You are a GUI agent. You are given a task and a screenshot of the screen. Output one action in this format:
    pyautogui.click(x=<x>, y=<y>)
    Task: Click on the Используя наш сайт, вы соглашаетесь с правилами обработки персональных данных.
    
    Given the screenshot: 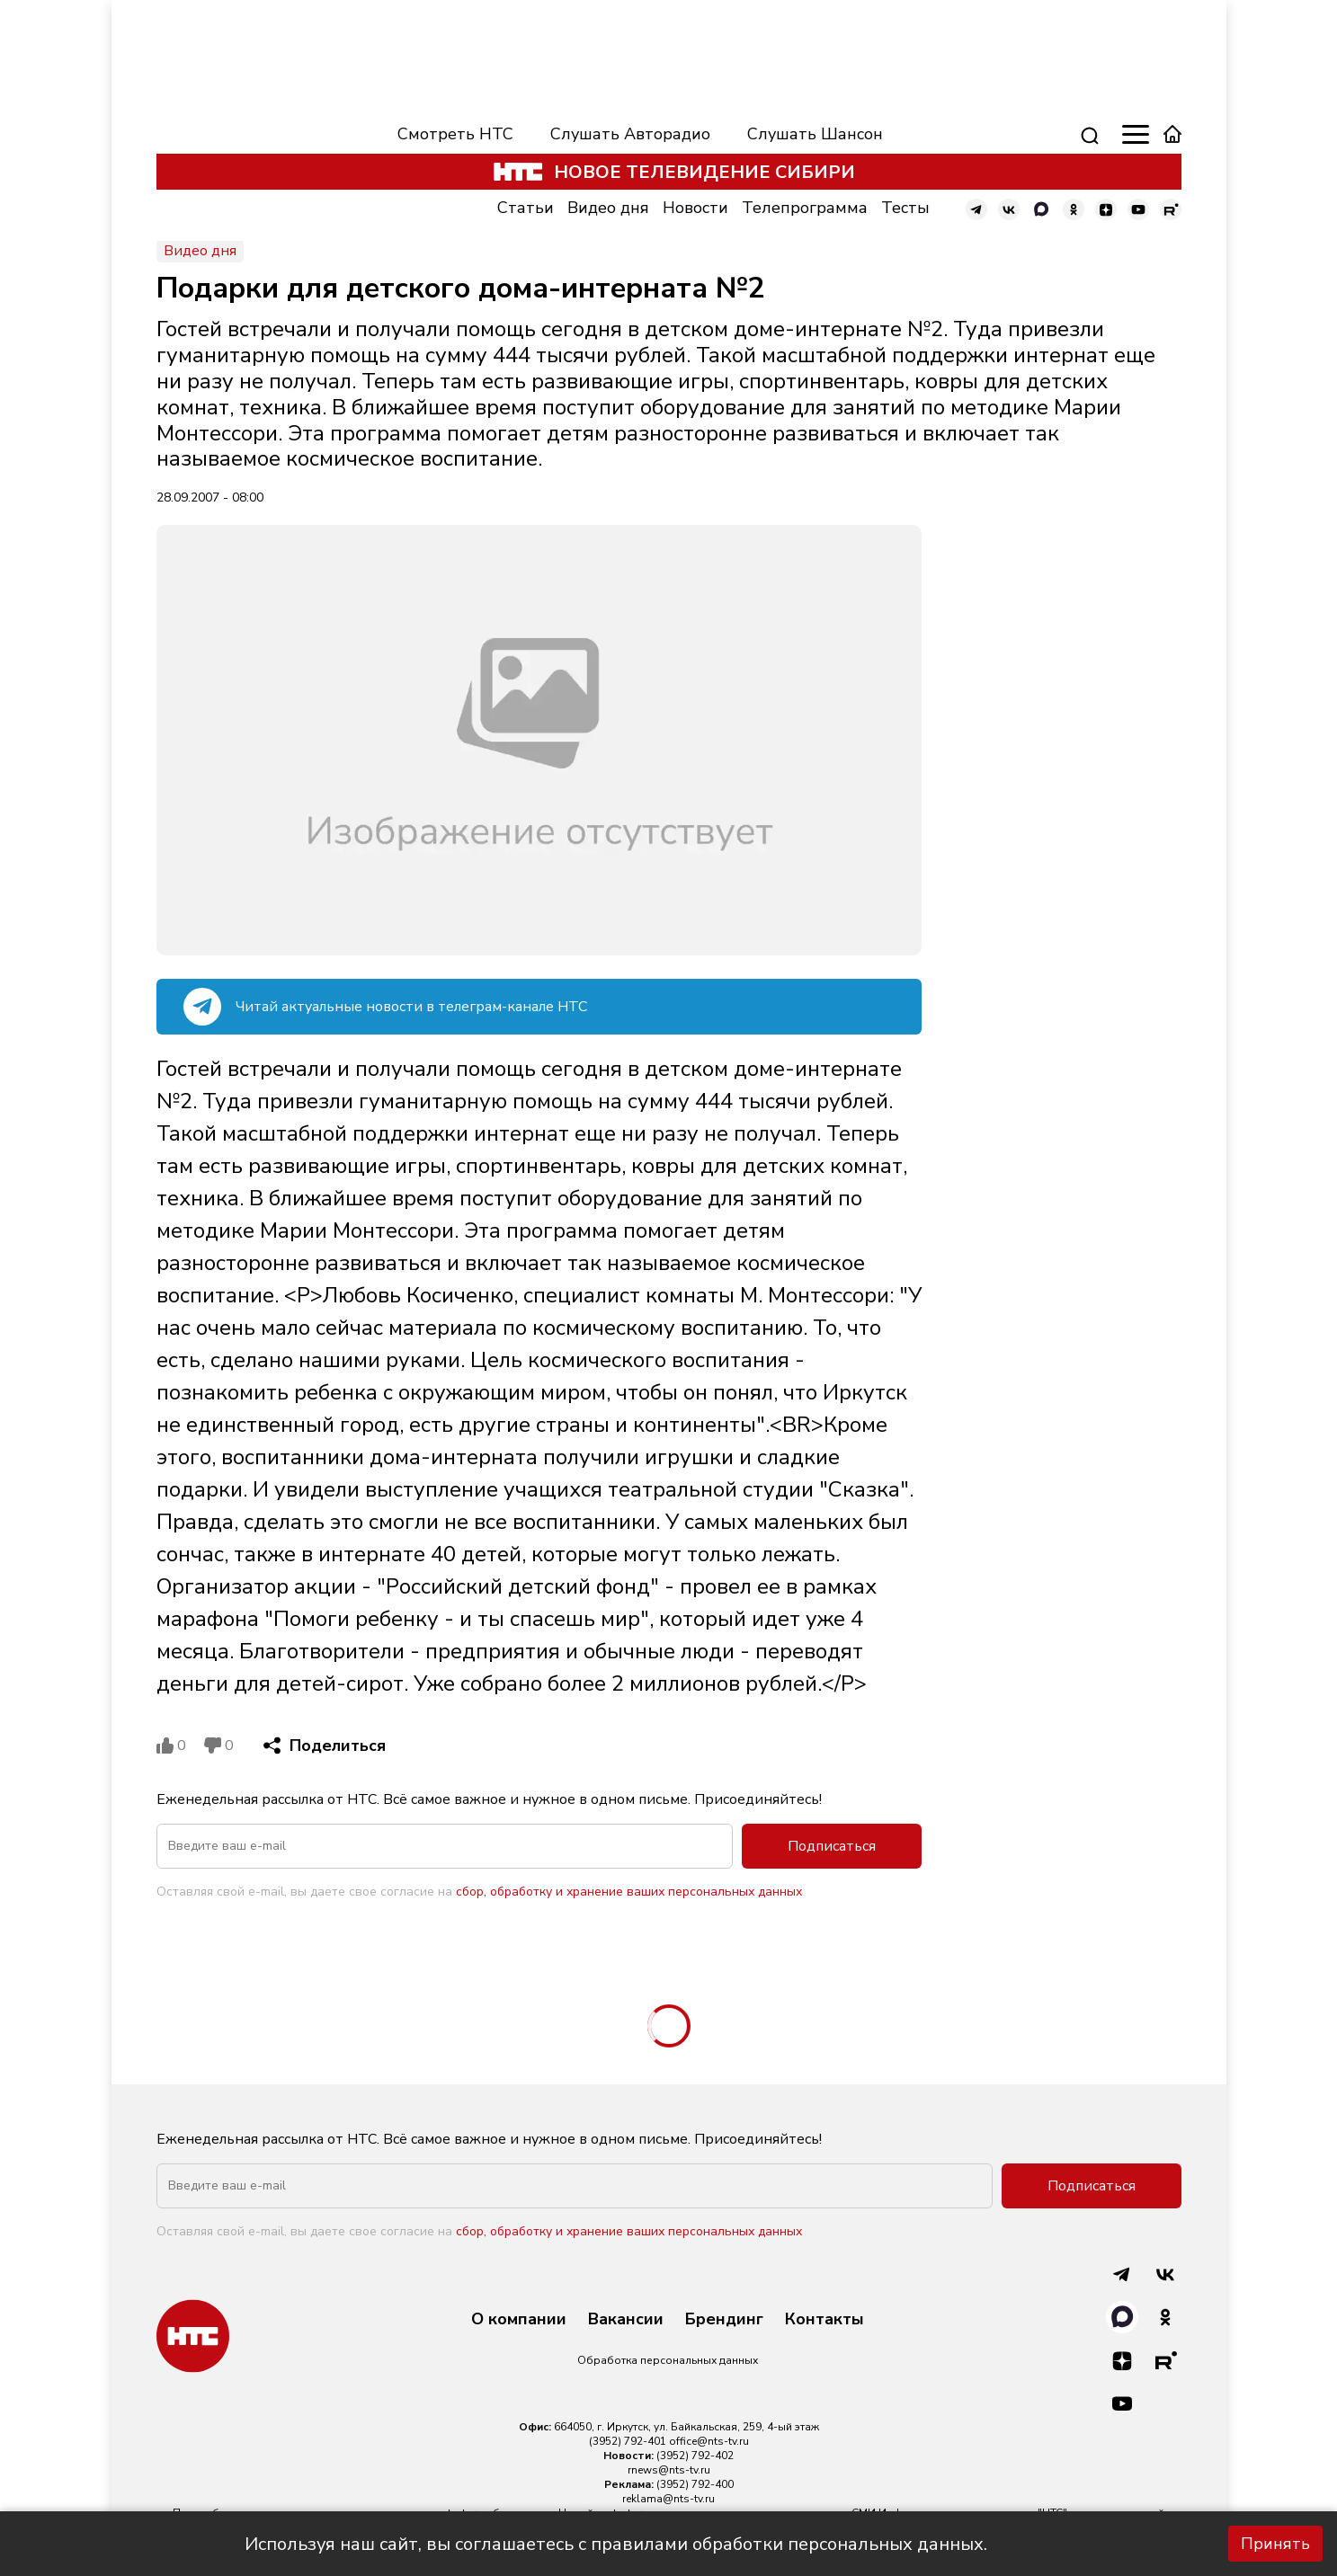 What is the action you would take?
    pyautogui.click(x=616, y=2544)
    